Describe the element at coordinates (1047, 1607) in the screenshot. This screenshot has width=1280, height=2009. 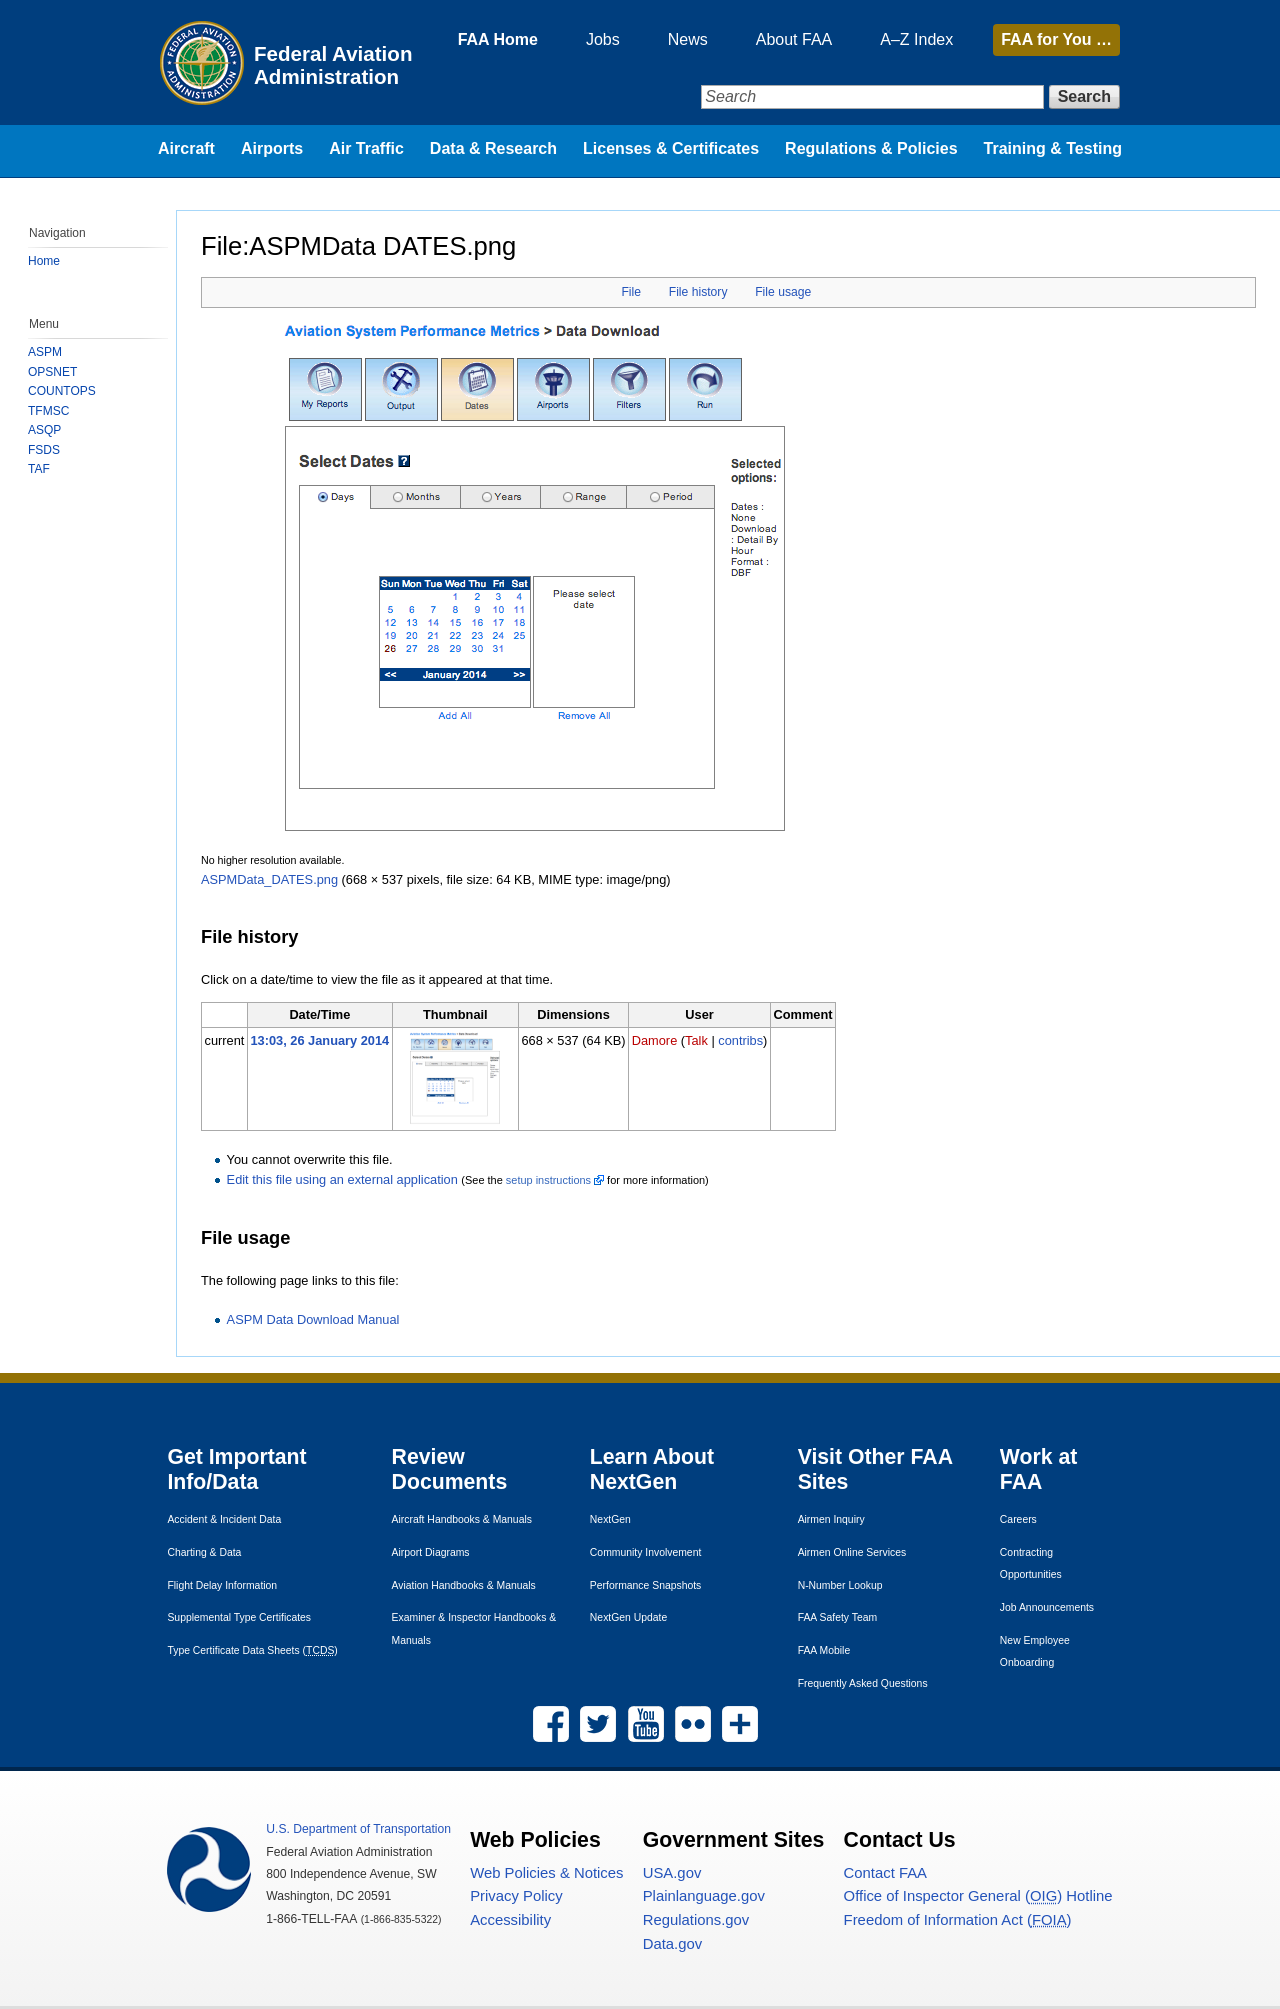
I see `Job Announcements` at that location.